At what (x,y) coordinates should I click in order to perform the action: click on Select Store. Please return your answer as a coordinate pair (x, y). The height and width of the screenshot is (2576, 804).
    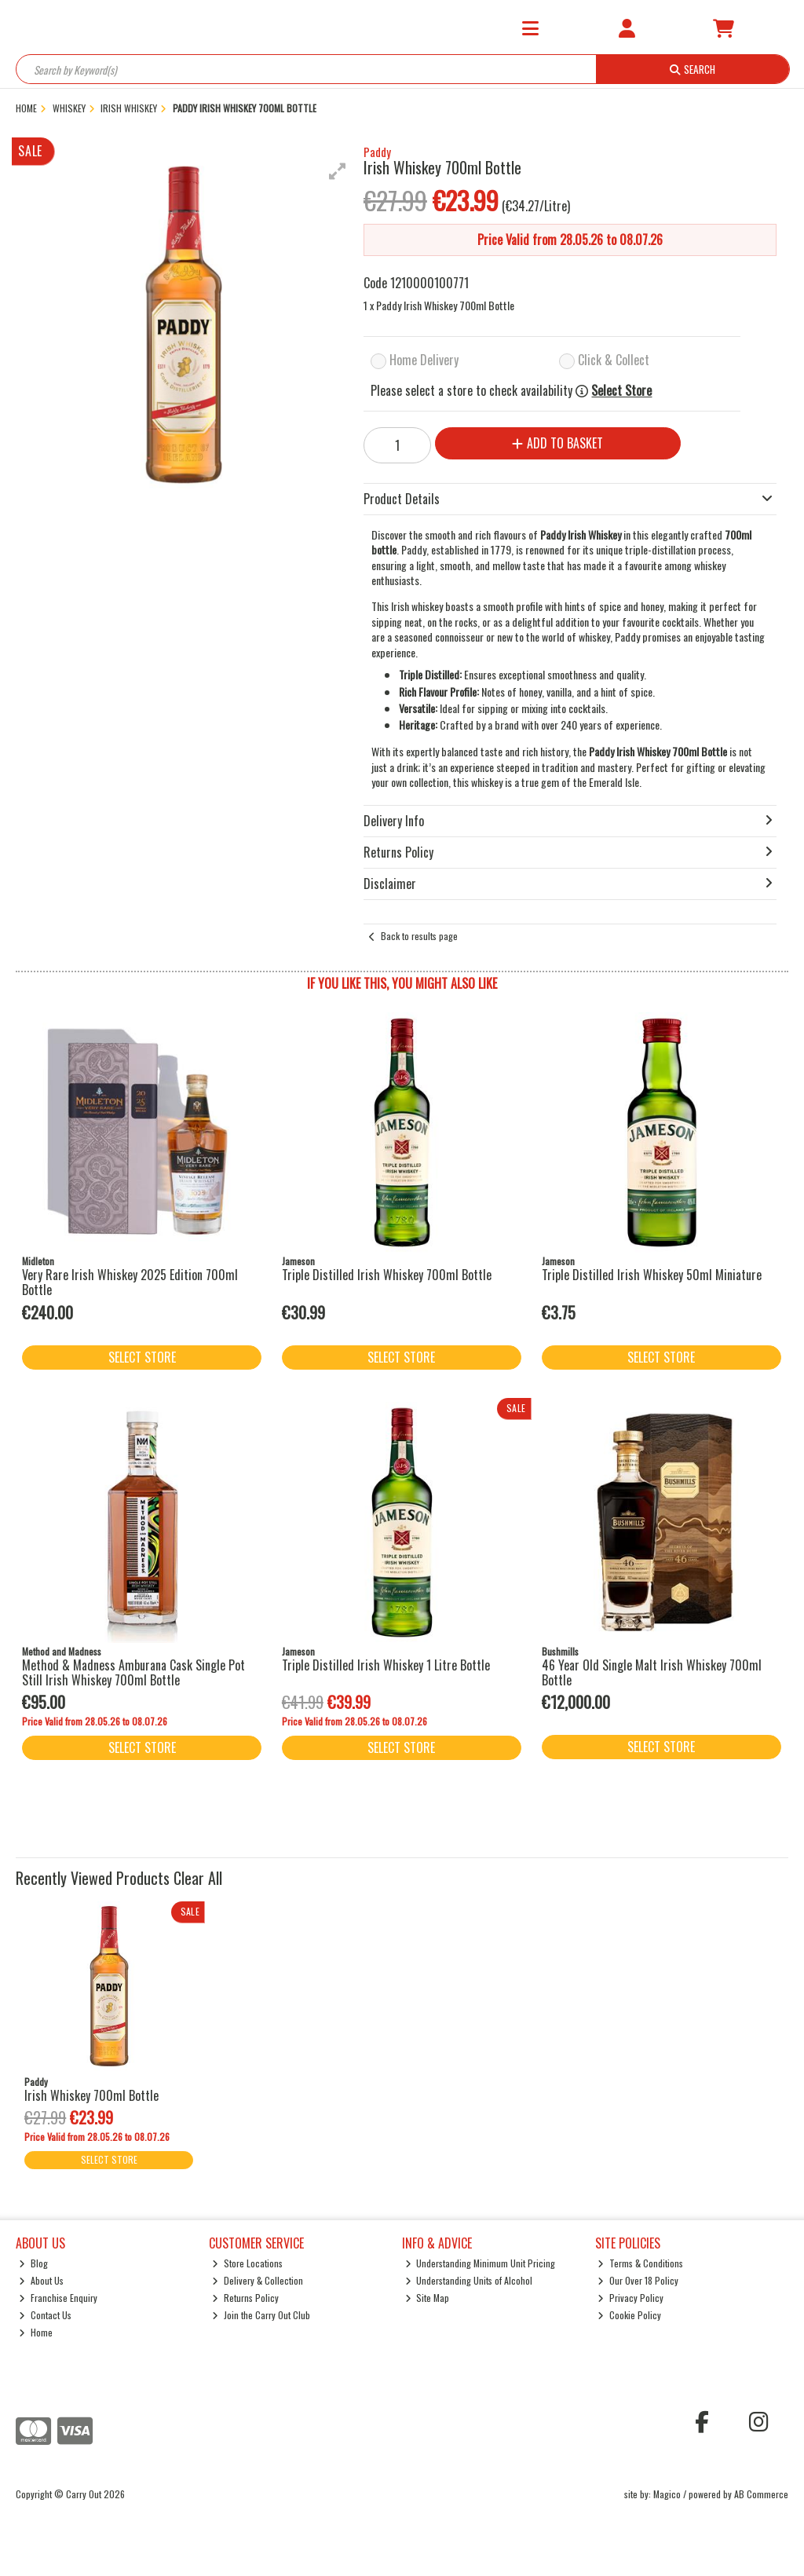
    Looking at the image, I should click on (621, 390).